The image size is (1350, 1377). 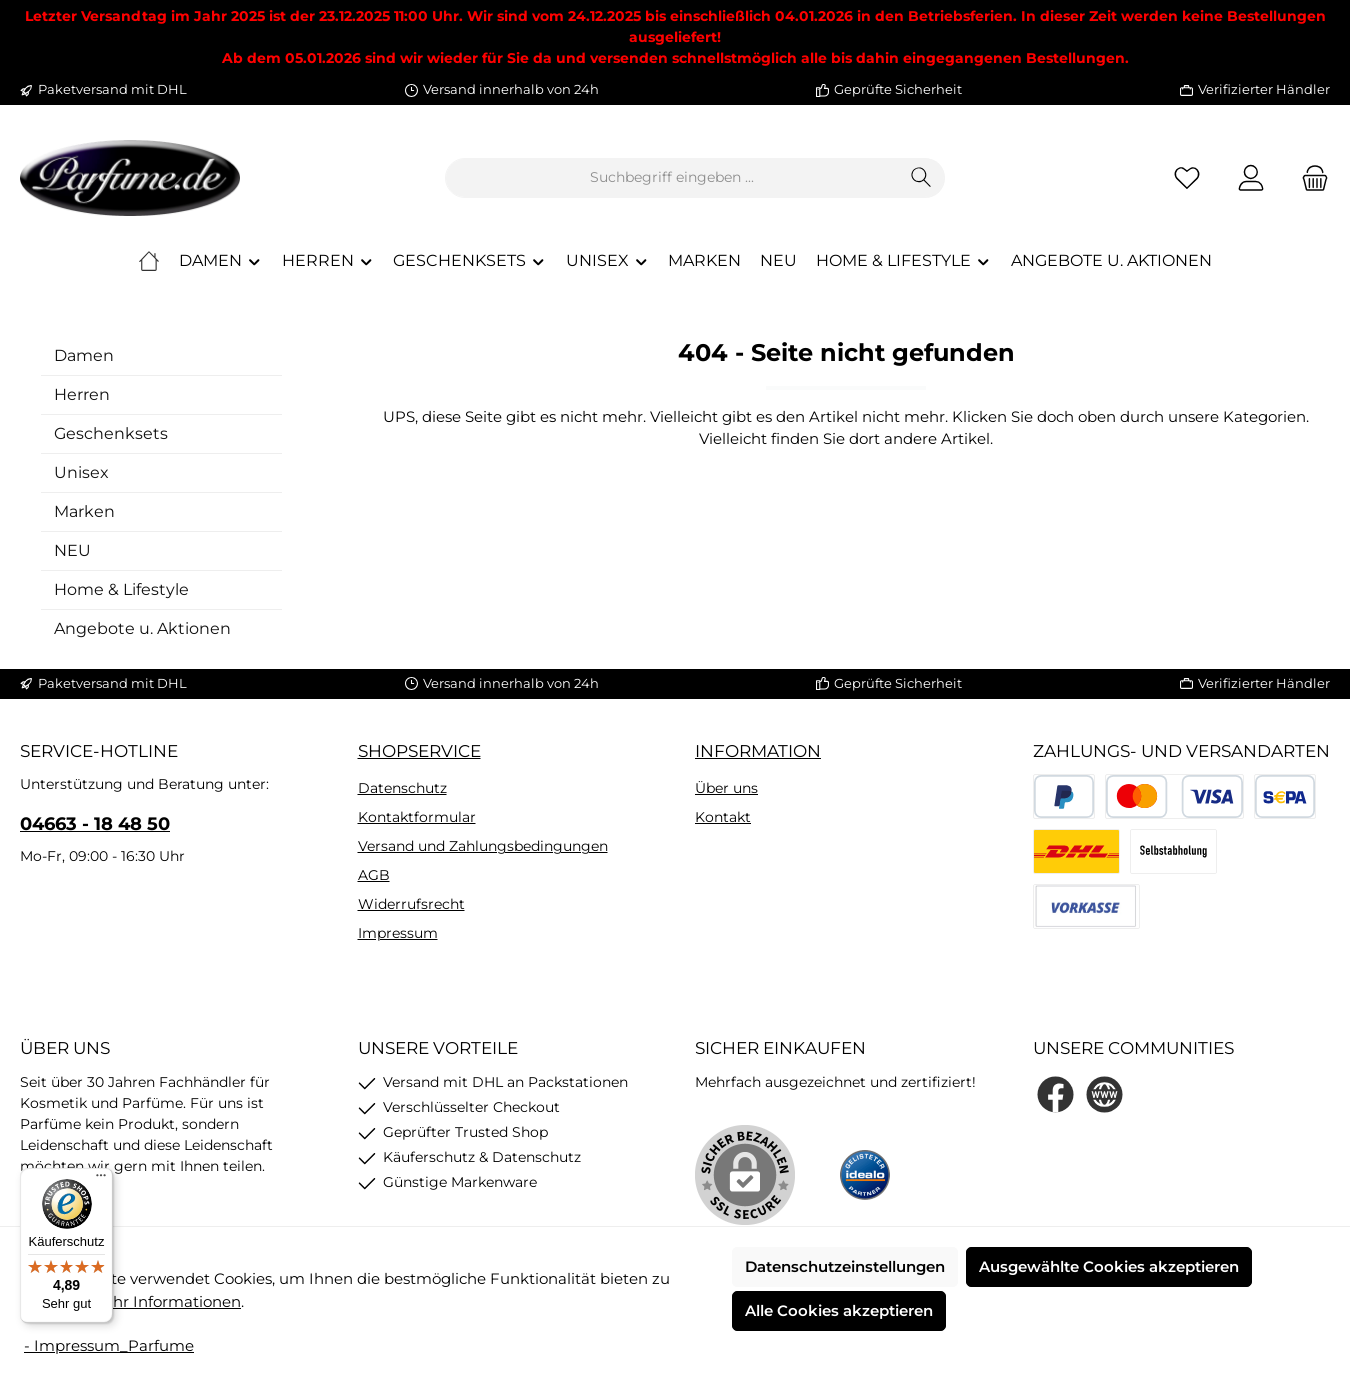 I want to click on Home & Lifestyle, so click(x=121, y=589).